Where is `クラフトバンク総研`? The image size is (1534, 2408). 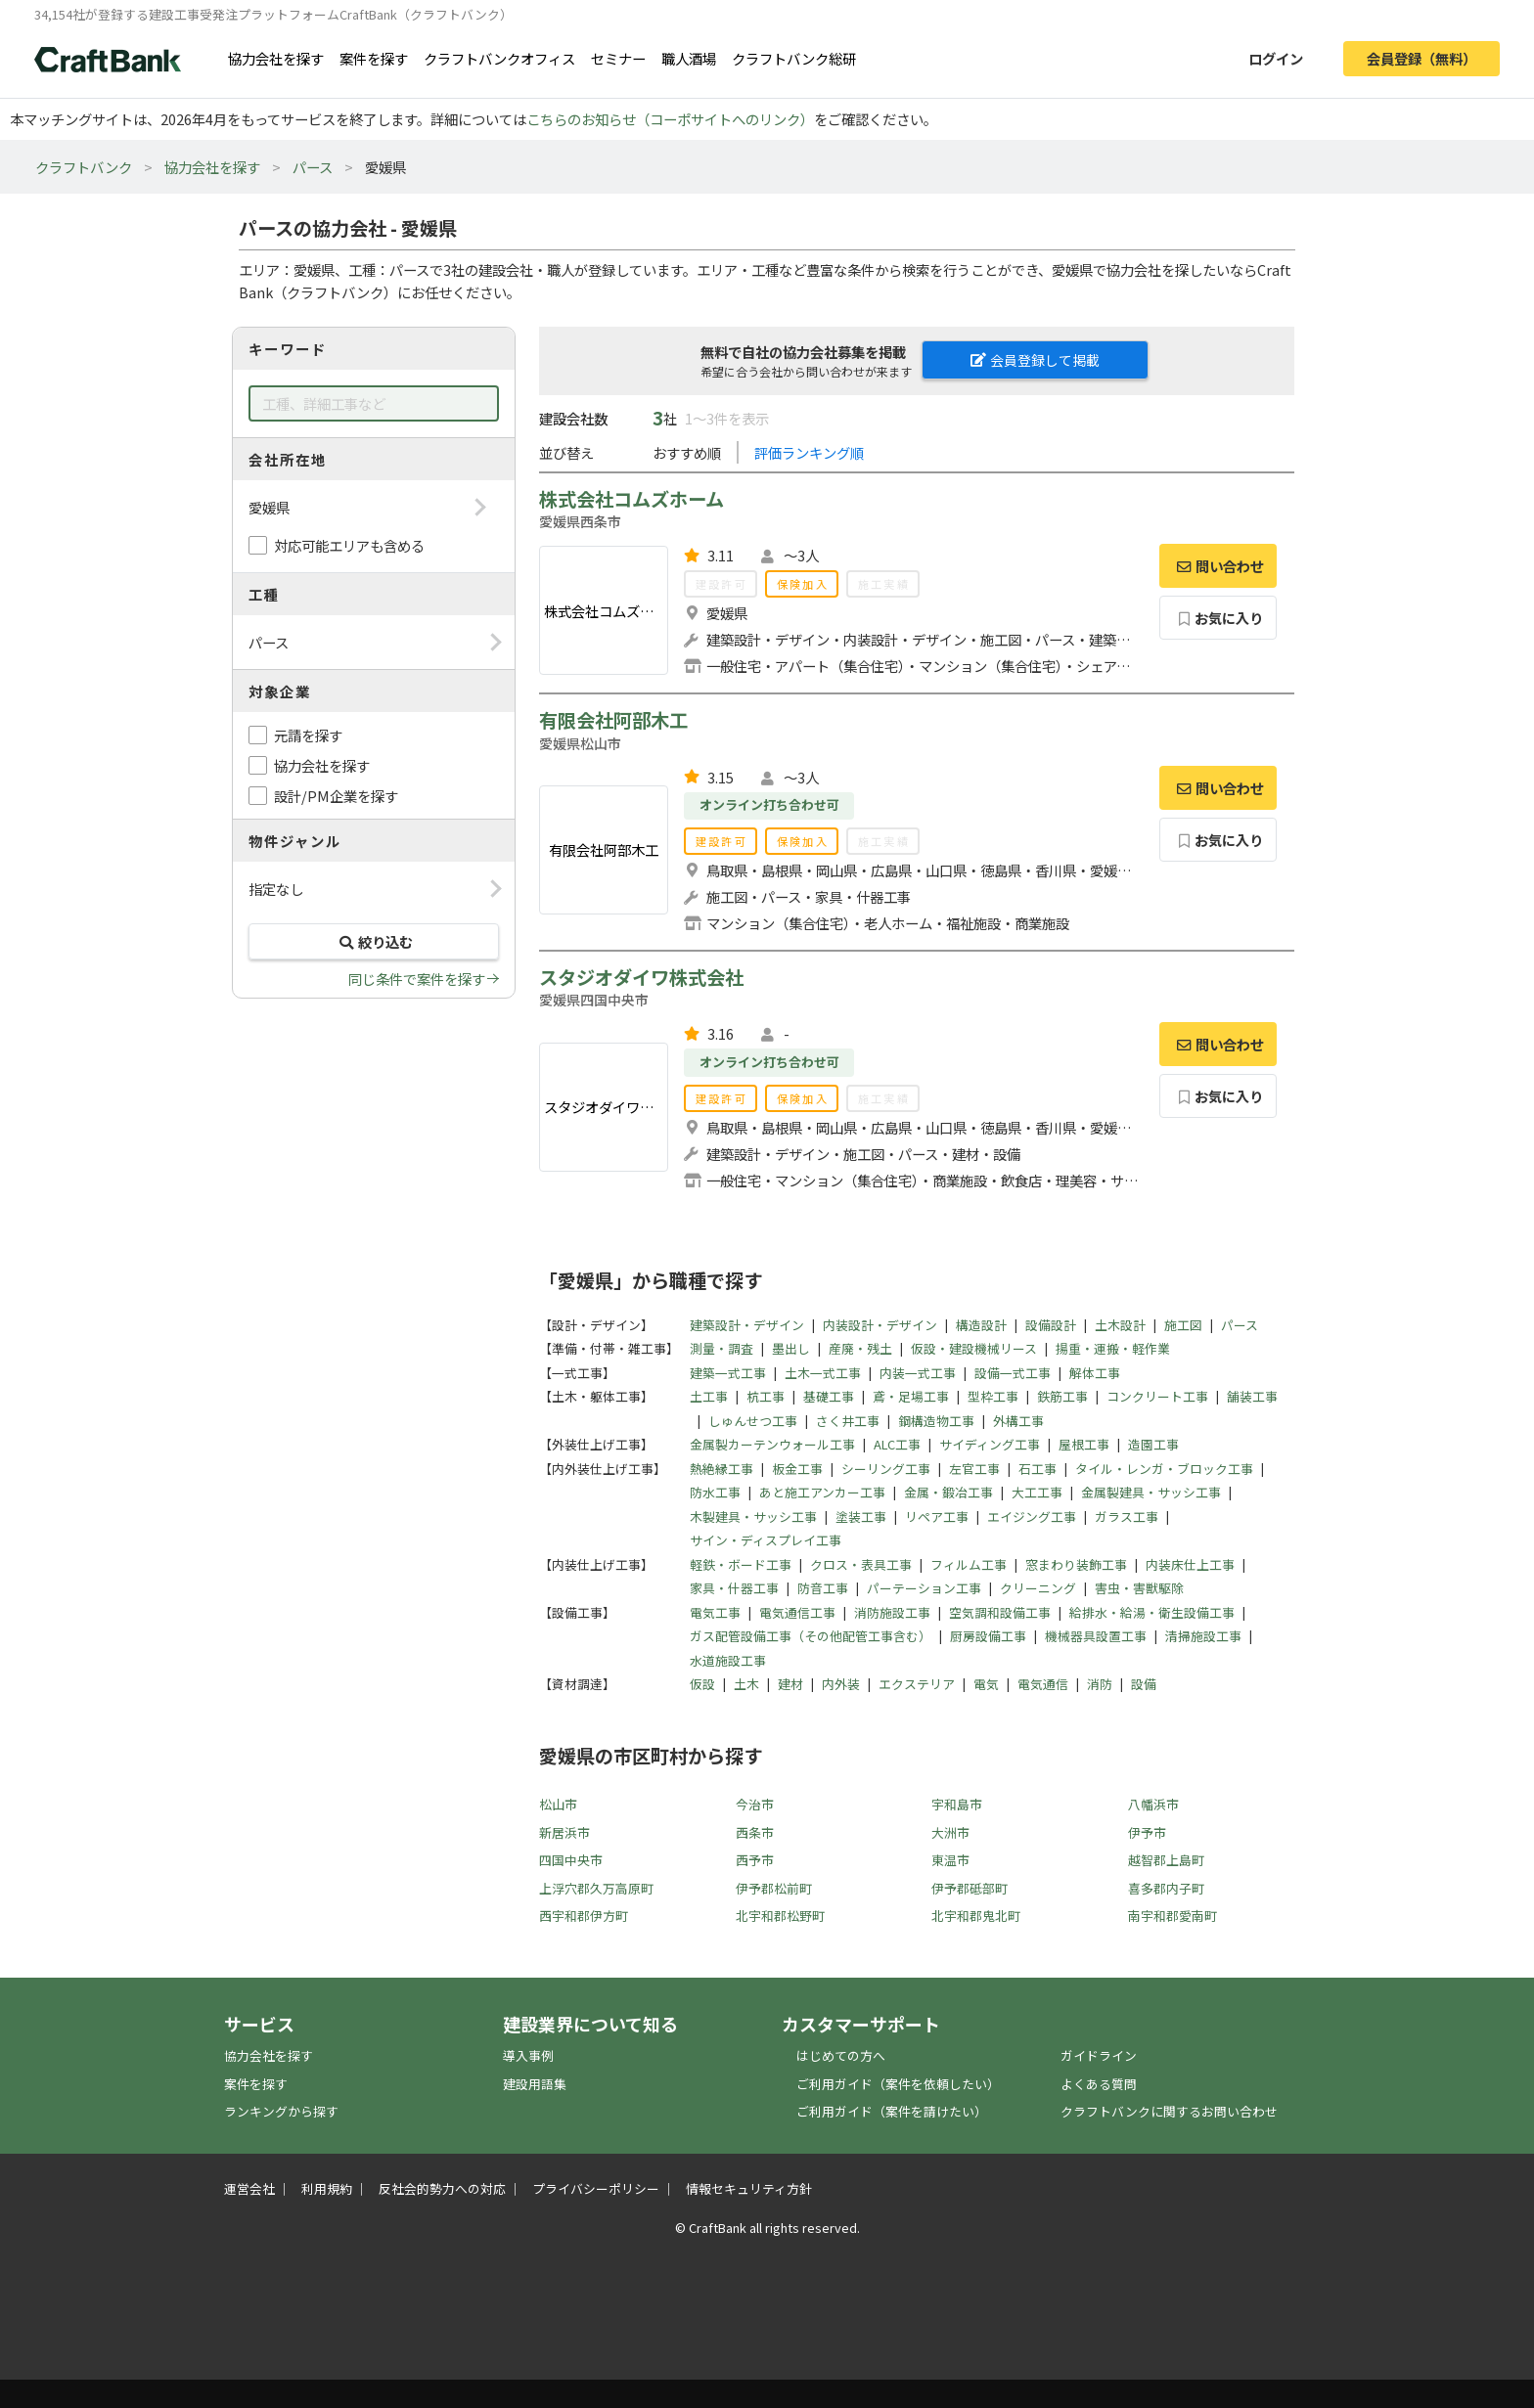
クラフトバンク総研 is located at coordinates (794, 58).